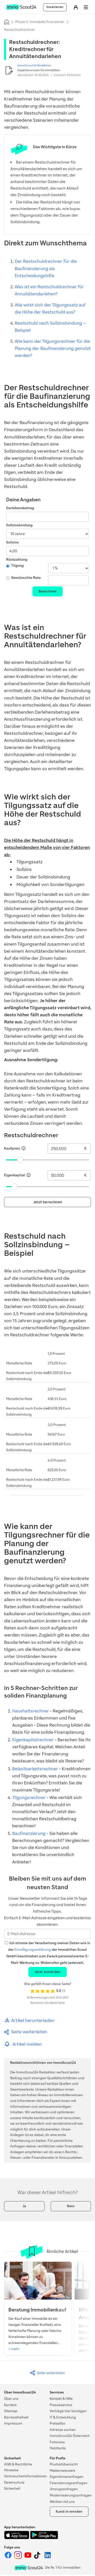 The width and height of the screenshot is (95, 2576). Describe the element at coordinates (68, 2411) in the screenshot. I see `Verträge hier kündigen` at that location.